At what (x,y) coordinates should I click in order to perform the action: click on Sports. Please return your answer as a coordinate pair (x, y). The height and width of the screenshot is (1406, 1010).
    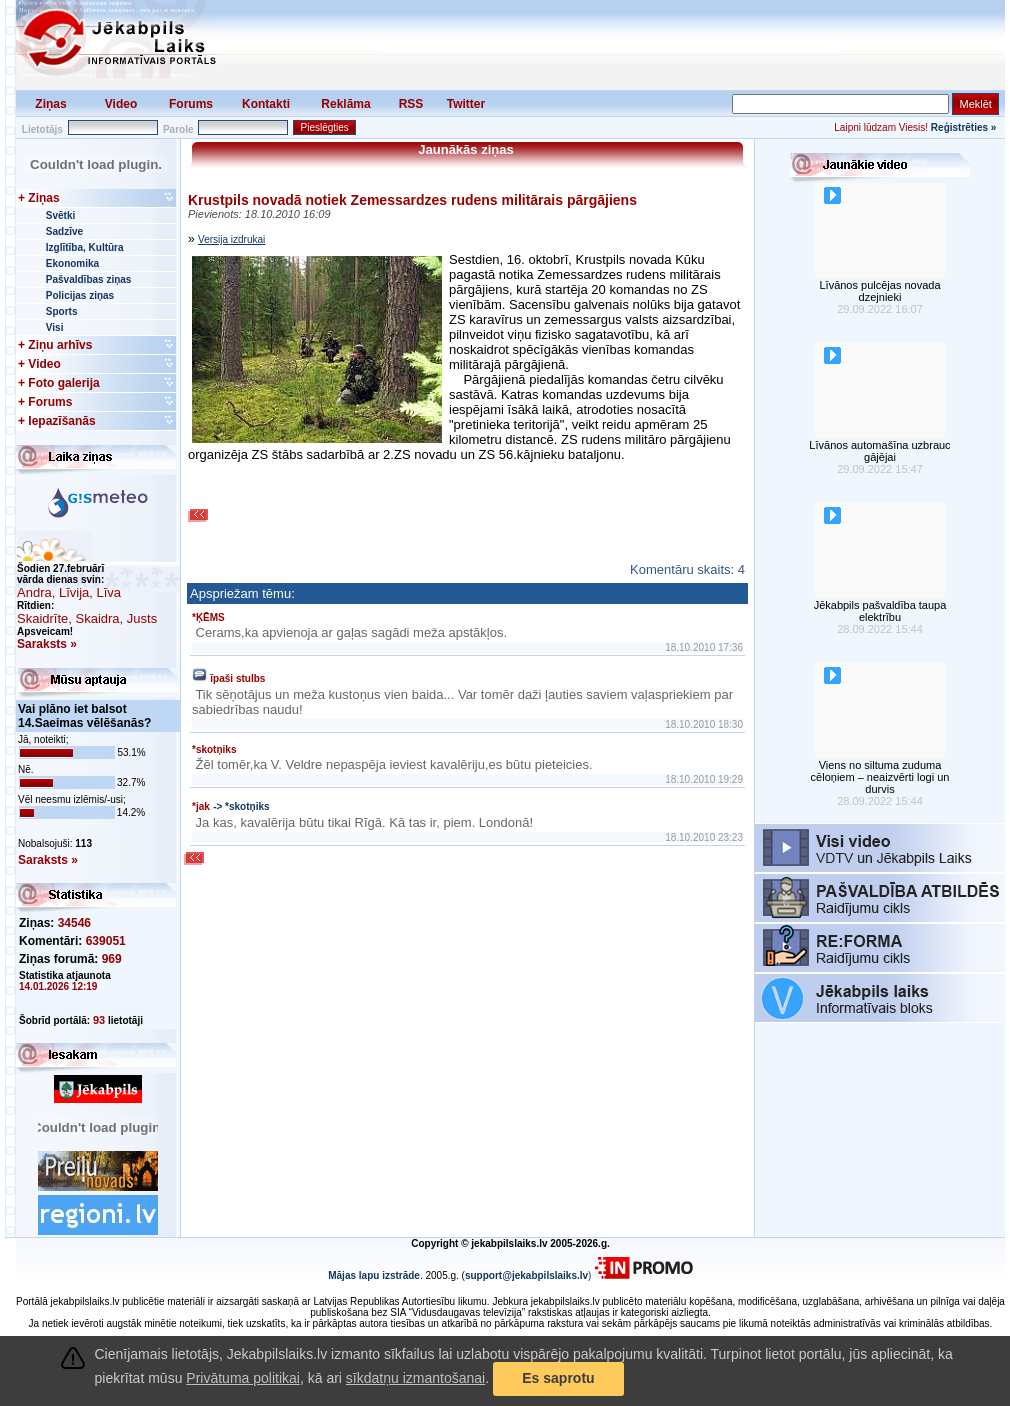
    Looking at the image, I should click on (62, 311).